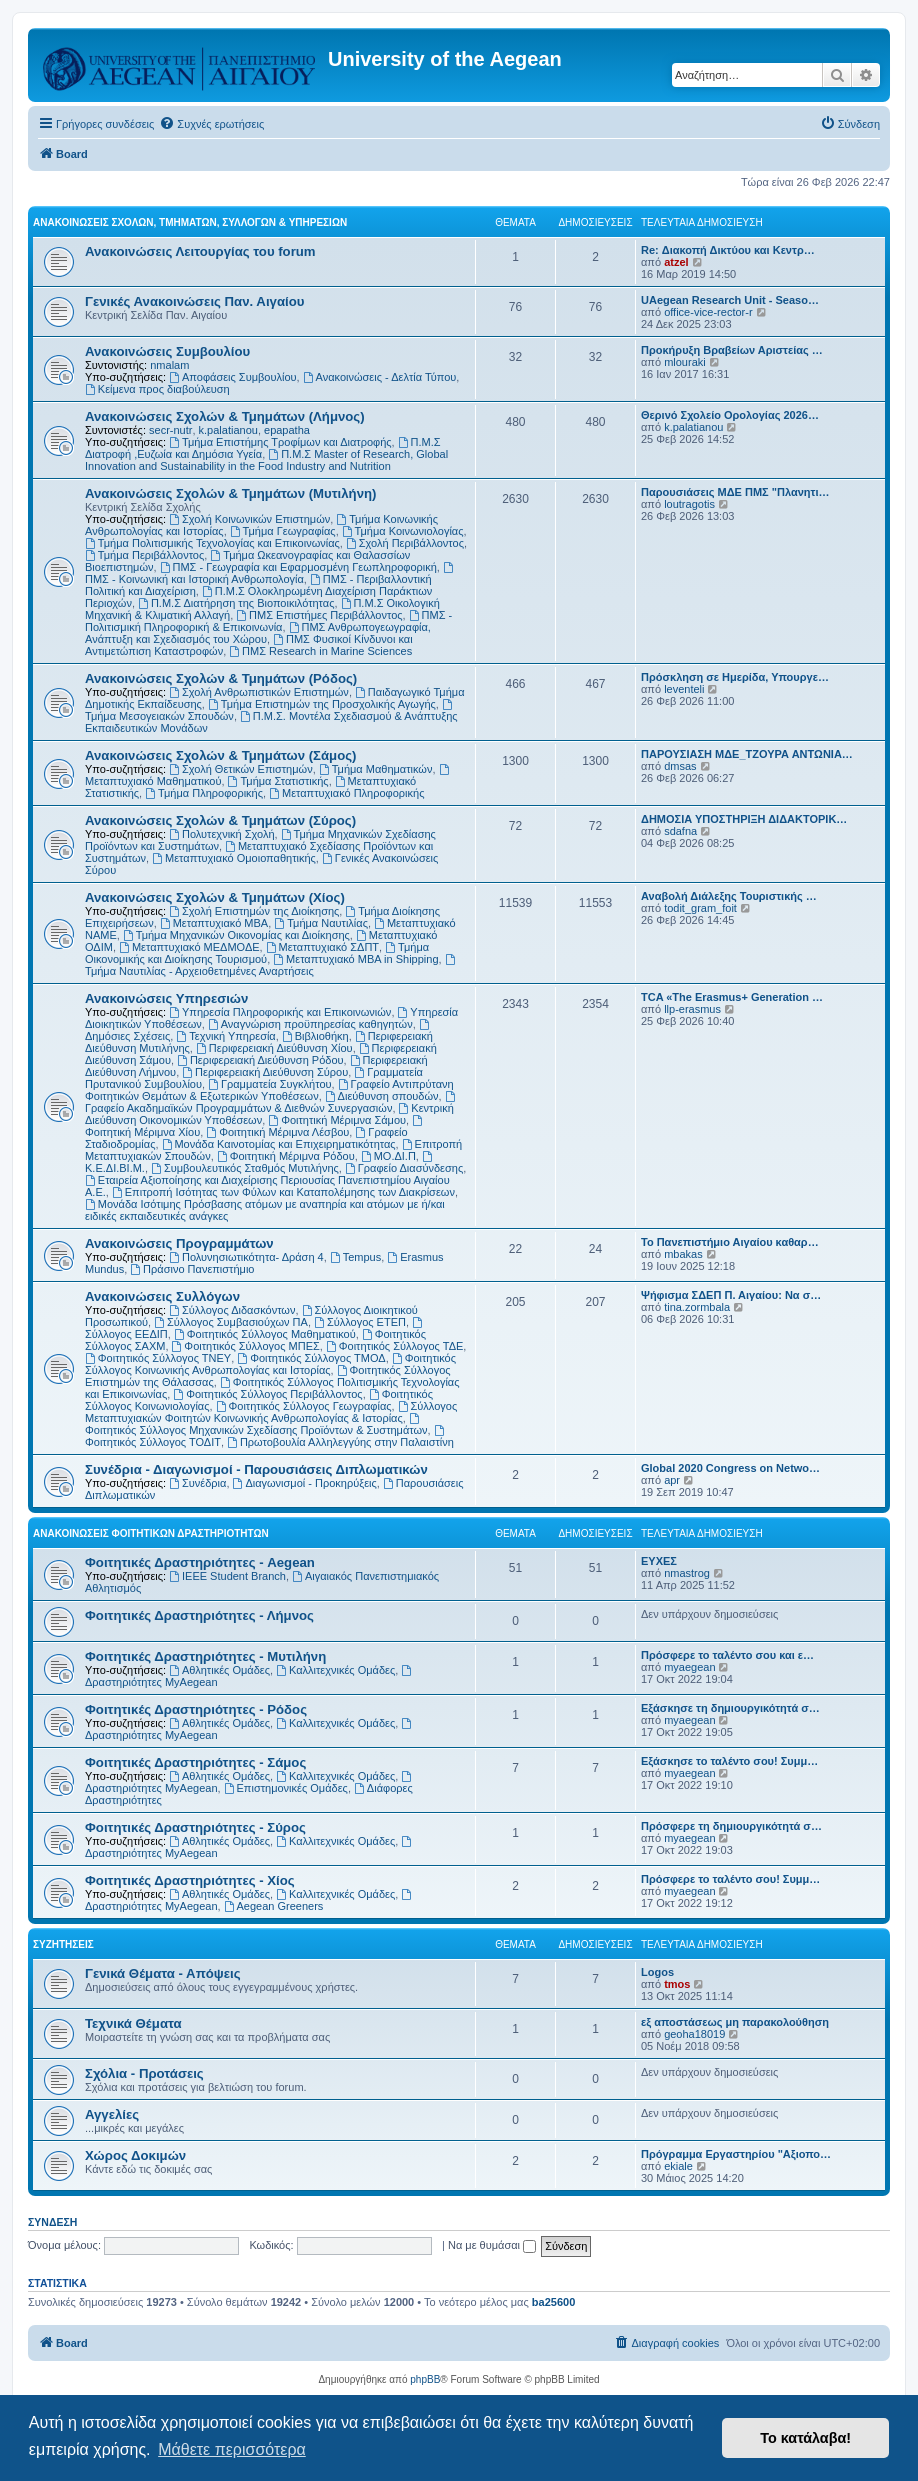  What do you see at coordinates (112, 2114) in the screenshot?
I see `Αγγελίες` at bounding box center [112, 2114].